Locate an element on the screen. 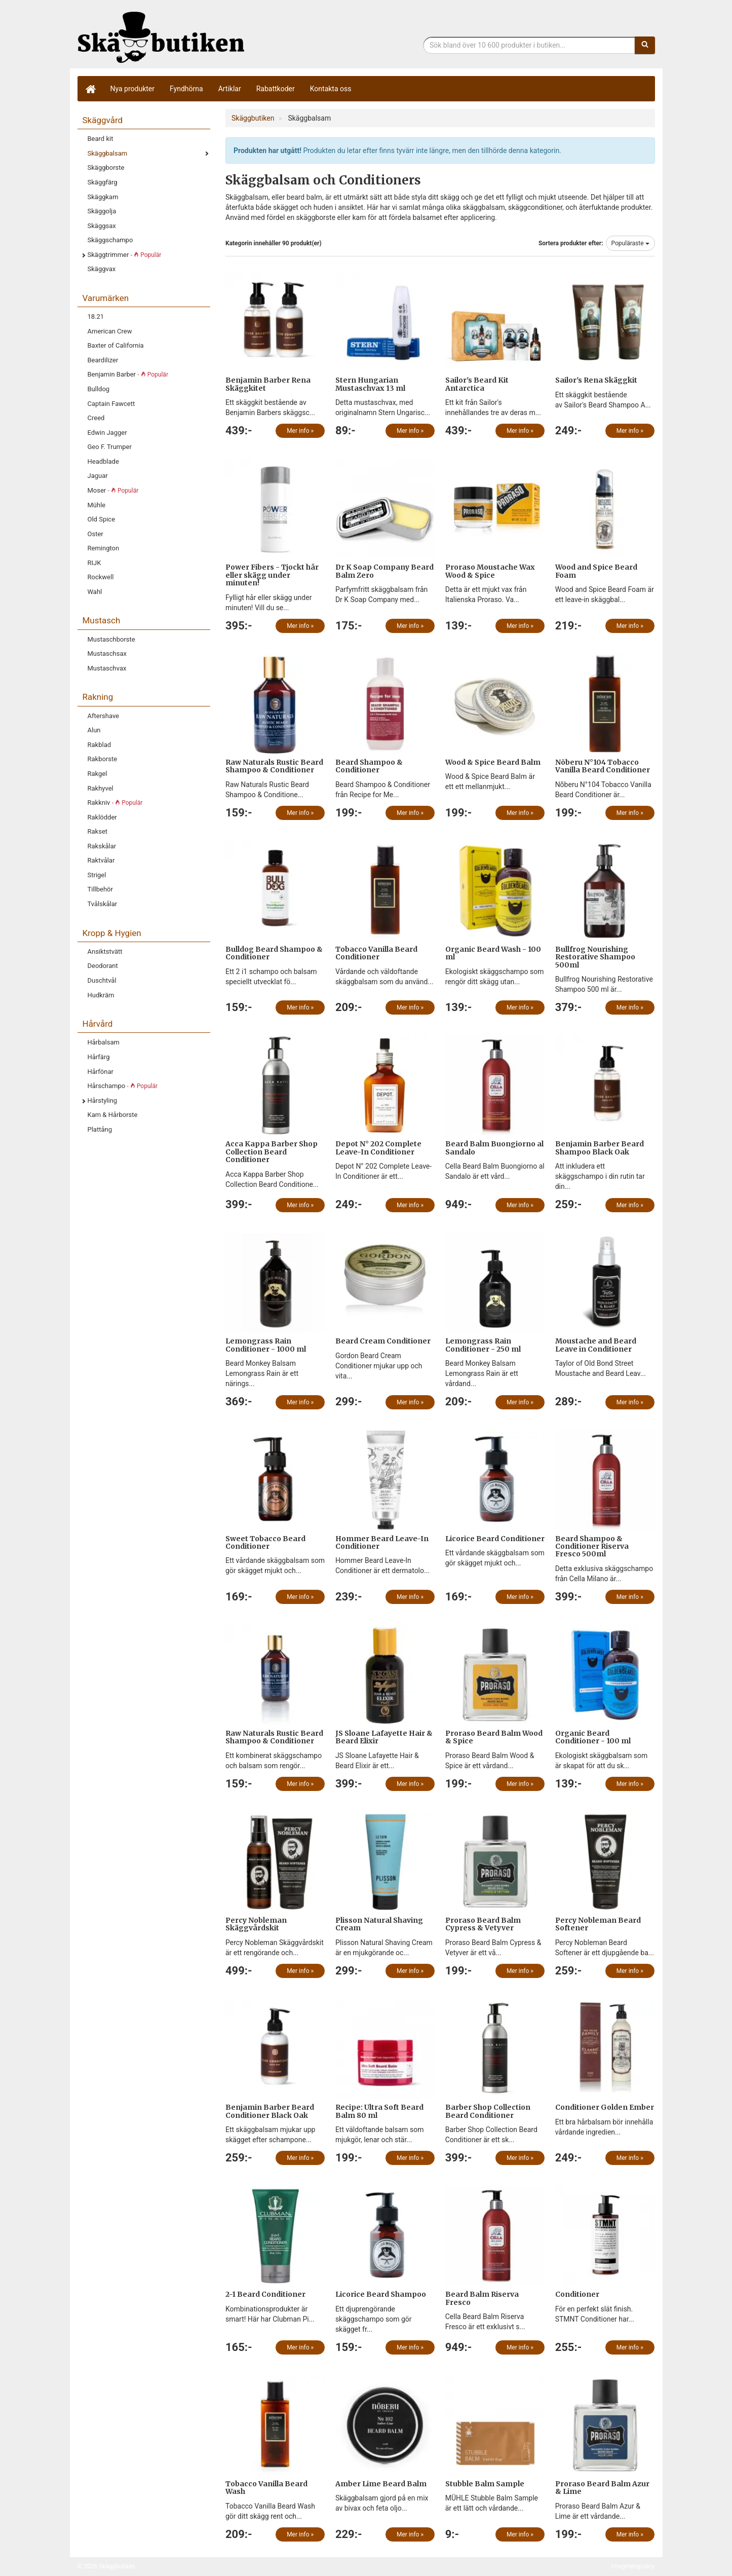 Image resolution: width=732 pixels, height=2576 pixels. Hårbalsam is located at coordinates (104, 1042).